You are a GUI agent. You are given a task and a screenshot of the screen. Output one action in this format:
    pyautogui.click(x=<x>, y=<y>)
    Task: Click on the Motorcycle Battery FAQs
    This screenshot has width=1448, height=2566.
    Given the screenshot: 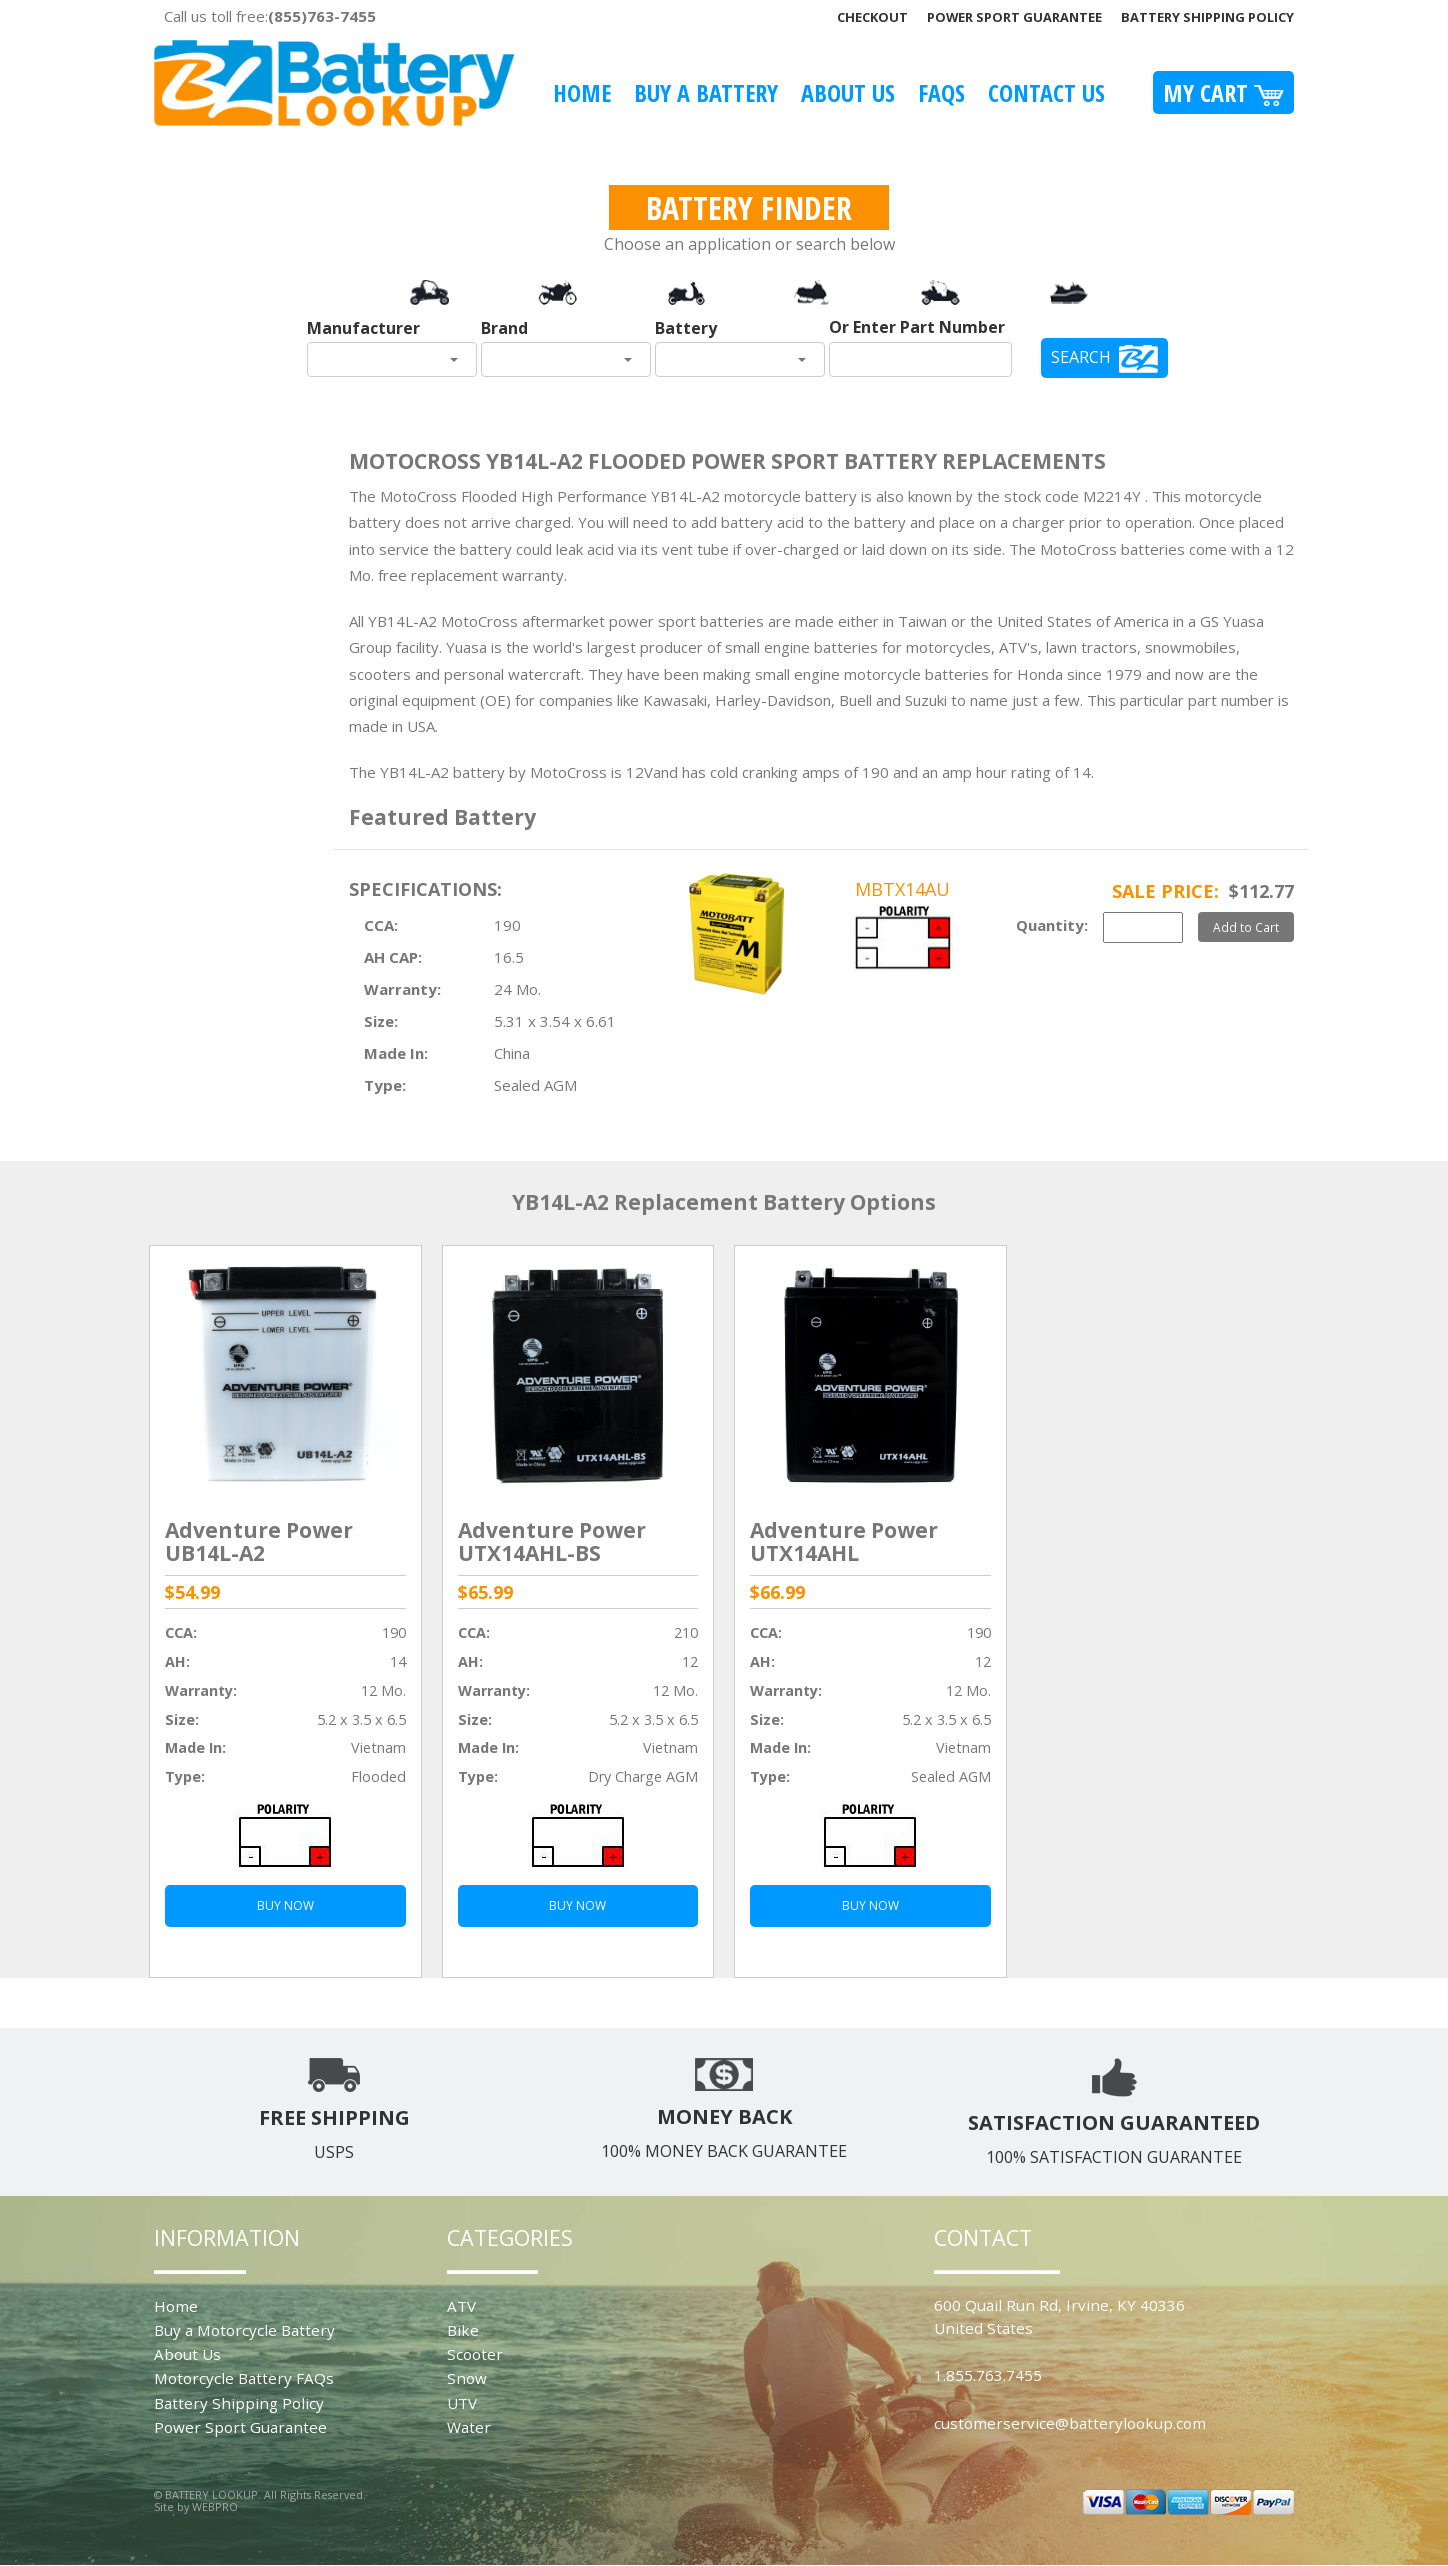 What is the action you would take?
    pyautogui.click(x=244, y=2378)
    